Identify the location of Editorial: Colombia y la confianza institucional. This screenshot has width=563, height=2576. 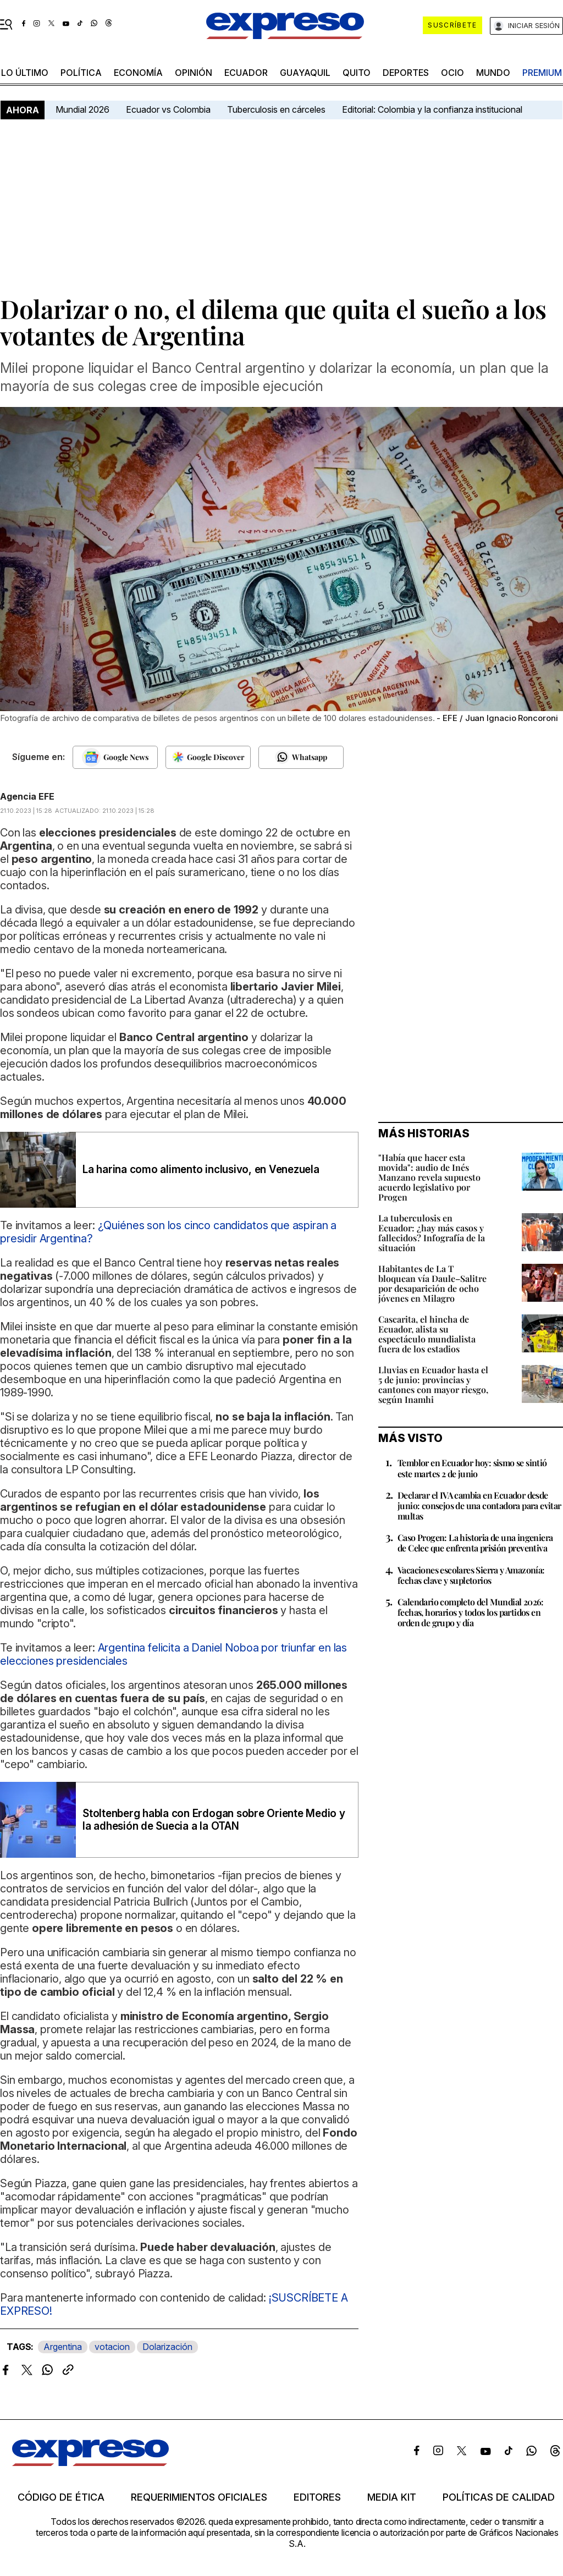
(432, 109).